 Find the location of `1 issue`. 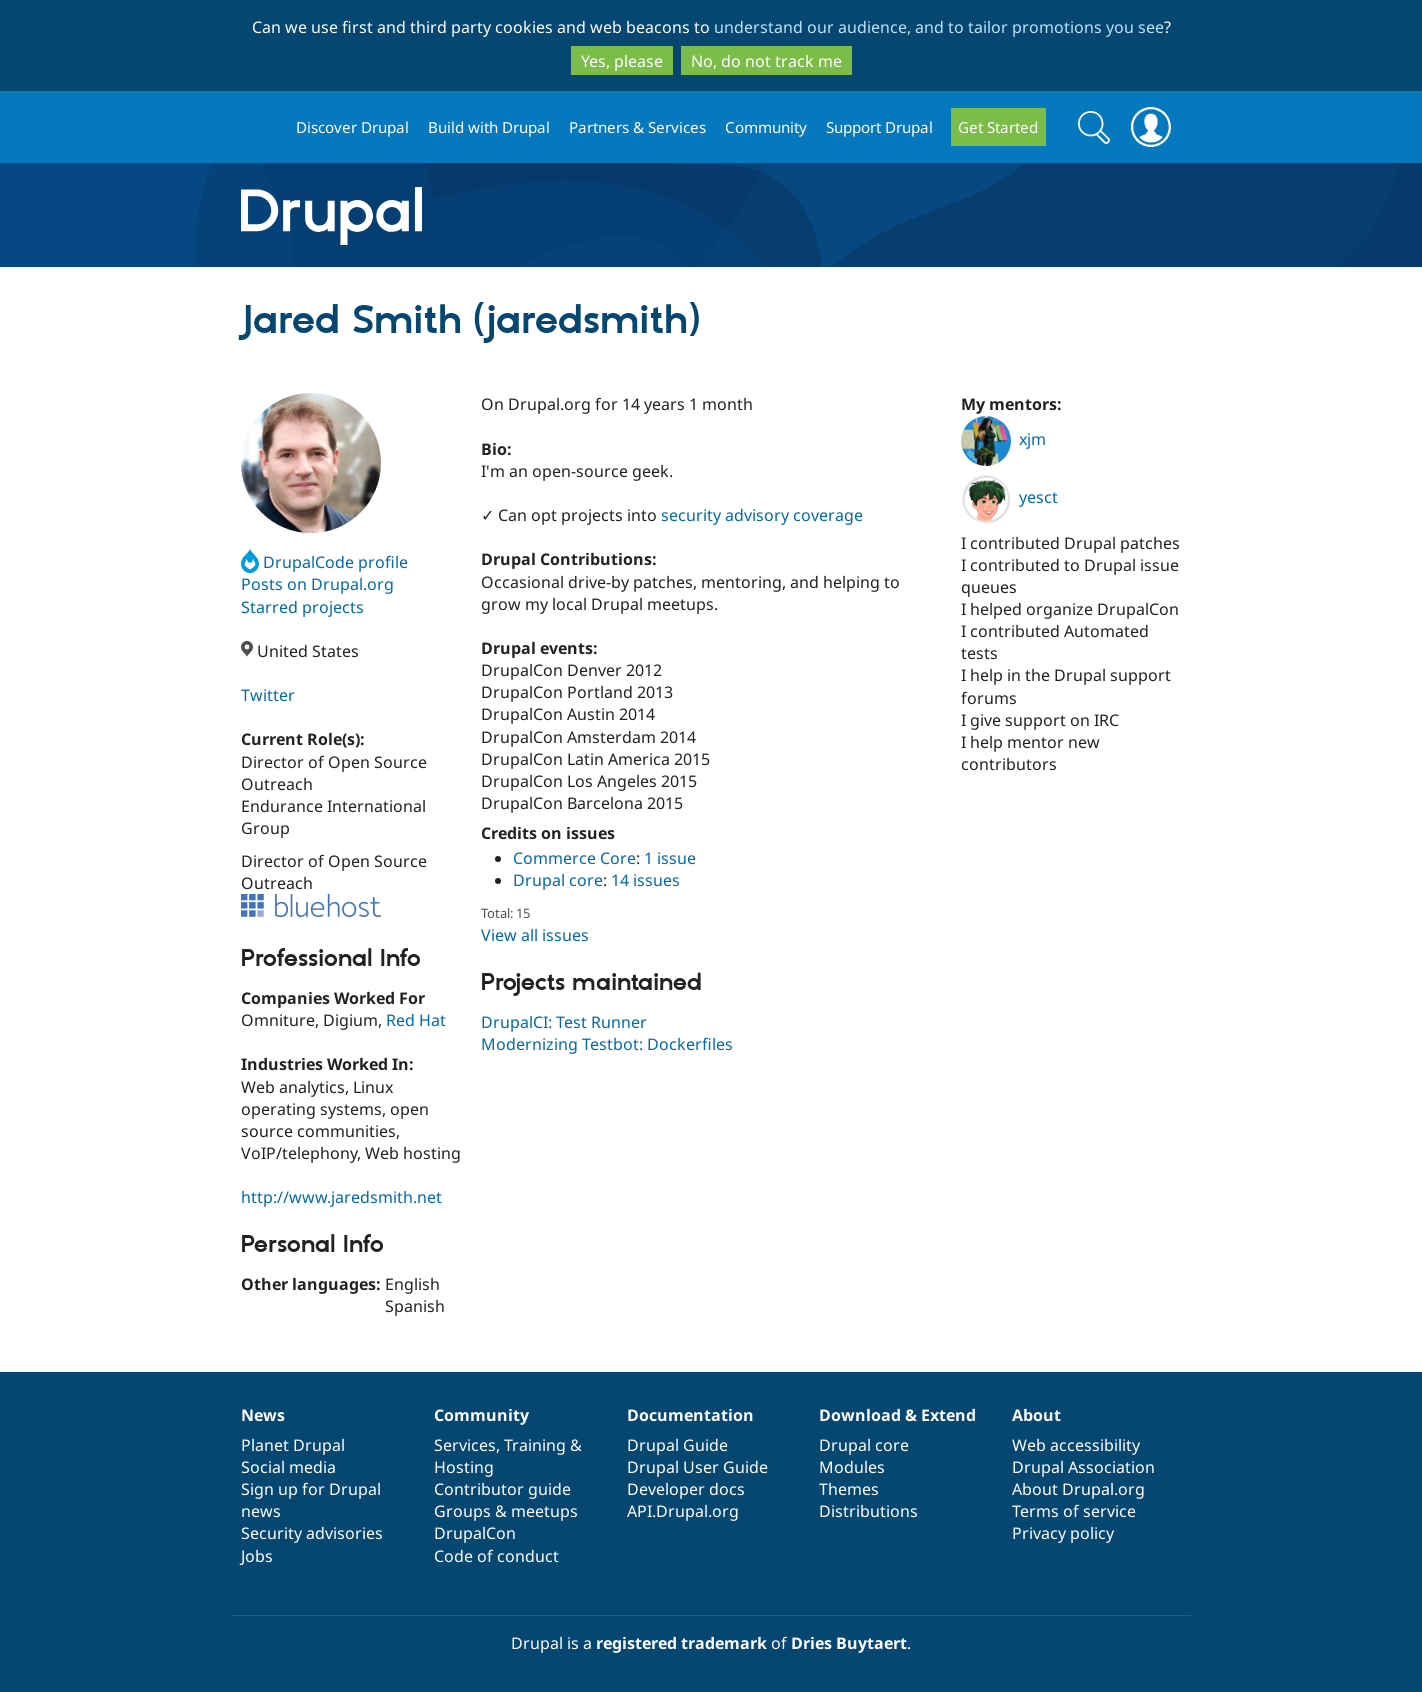

1 issue is located at coordinates (670, 858).